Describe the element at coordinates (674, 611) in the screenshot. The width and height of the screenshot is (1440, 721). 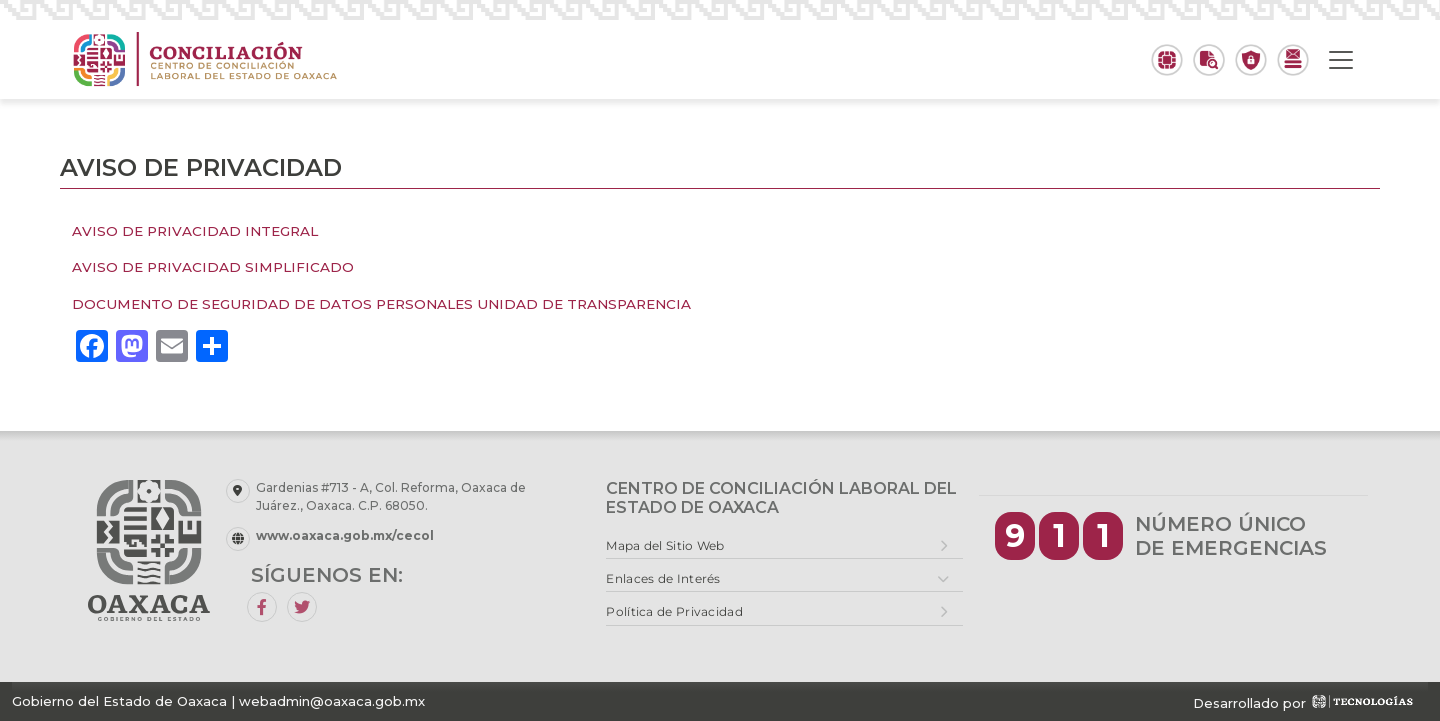
I see `Política de Privacidad` at that location.